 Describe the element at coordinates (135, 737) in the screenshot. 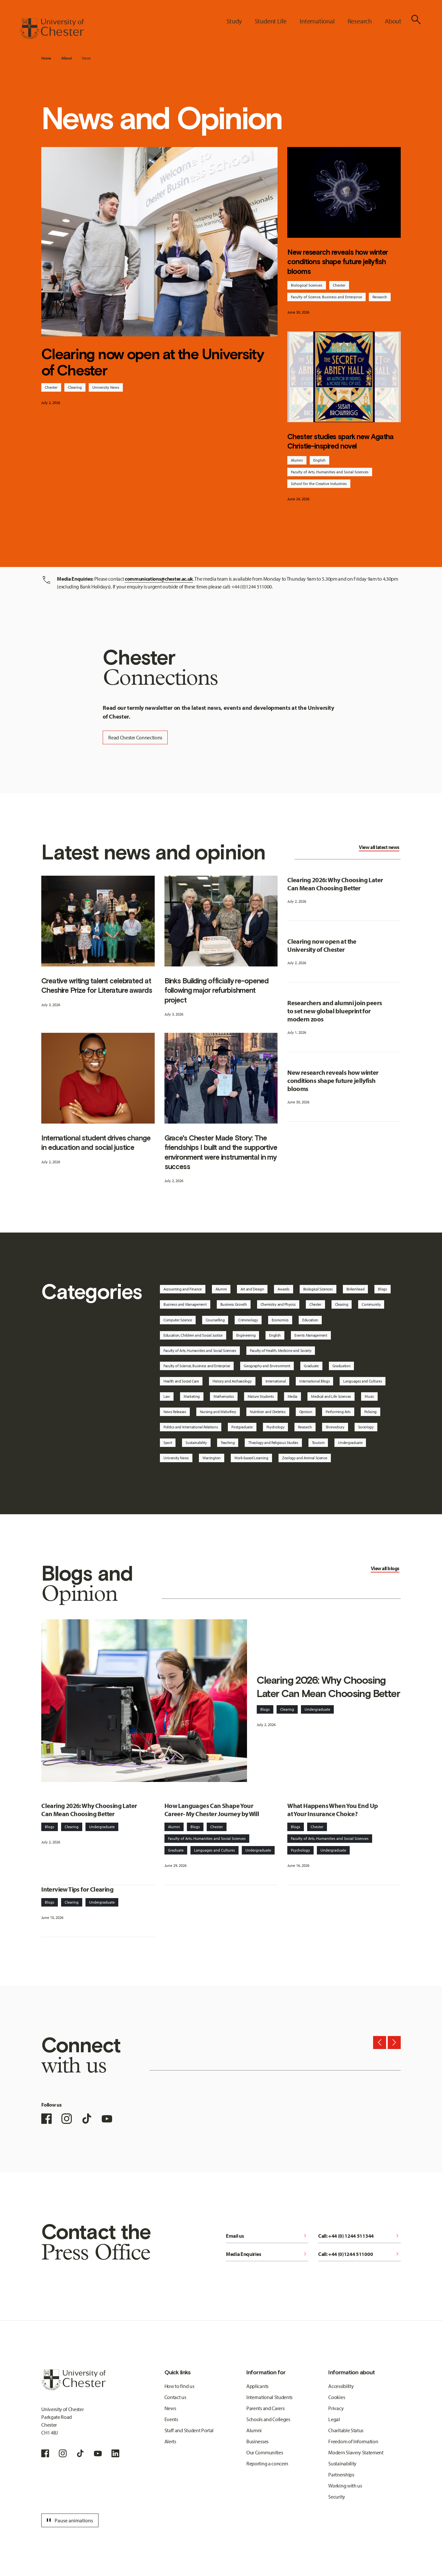

I see `Read Chester Connections` at that location.